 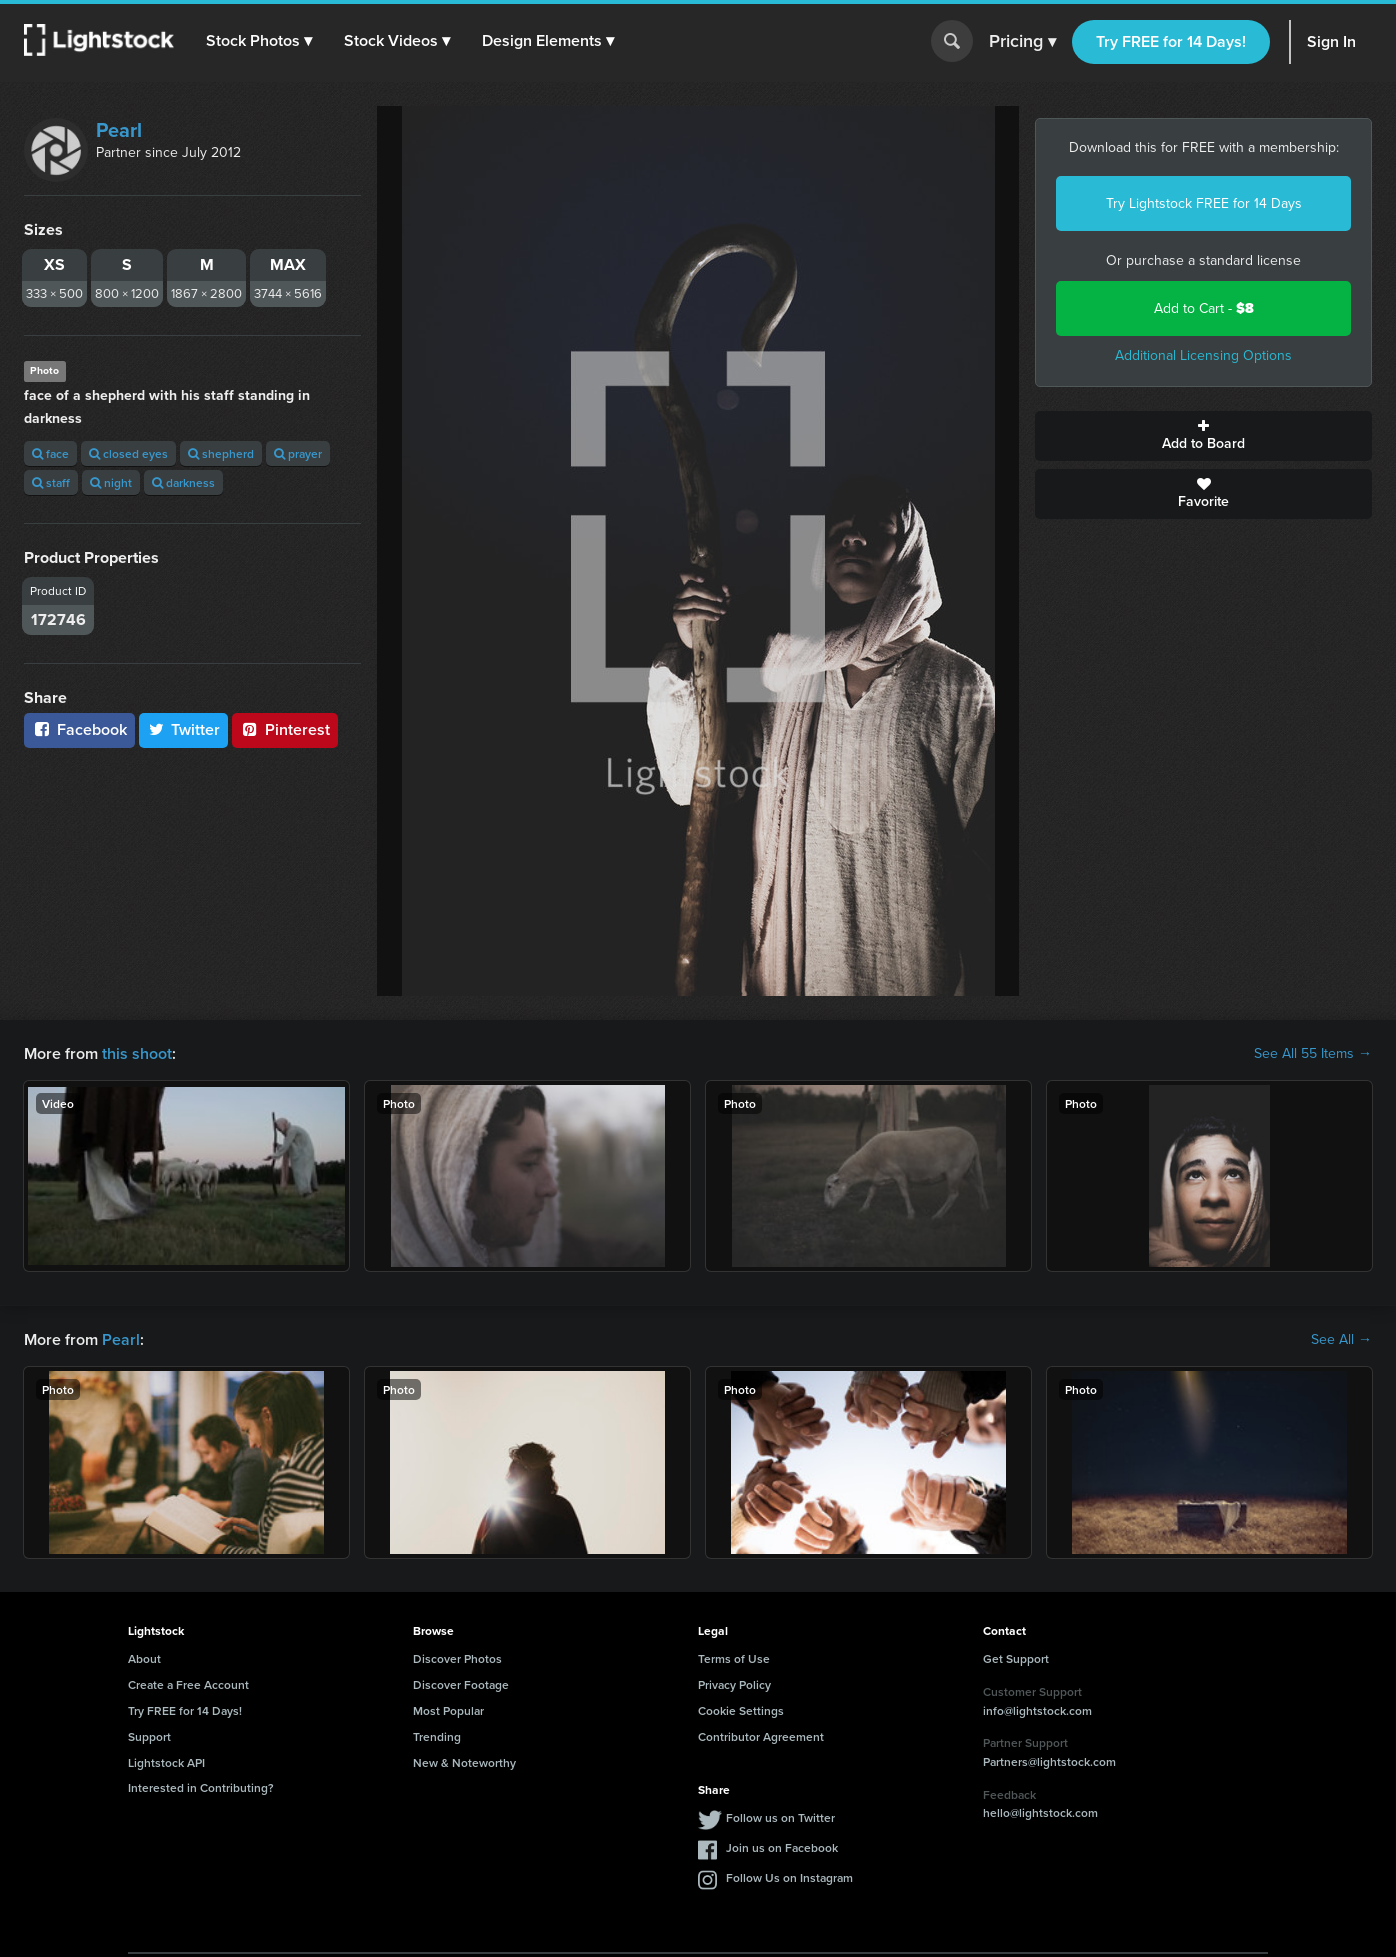 I want to click on Lightstock API, so click(x=166, y=1762).